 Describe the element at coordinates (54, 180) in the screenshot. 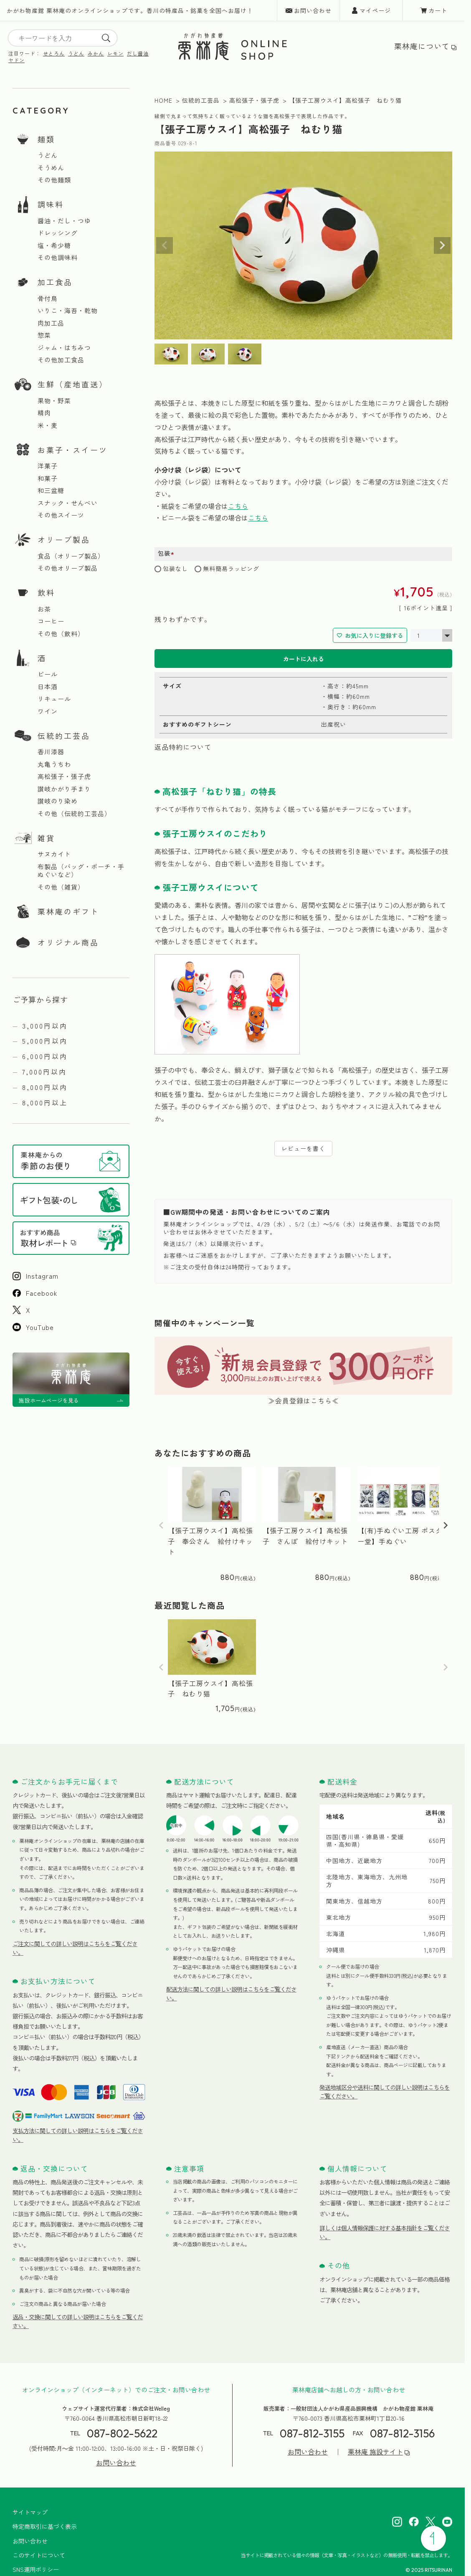

I see `その他麺類` at that location.